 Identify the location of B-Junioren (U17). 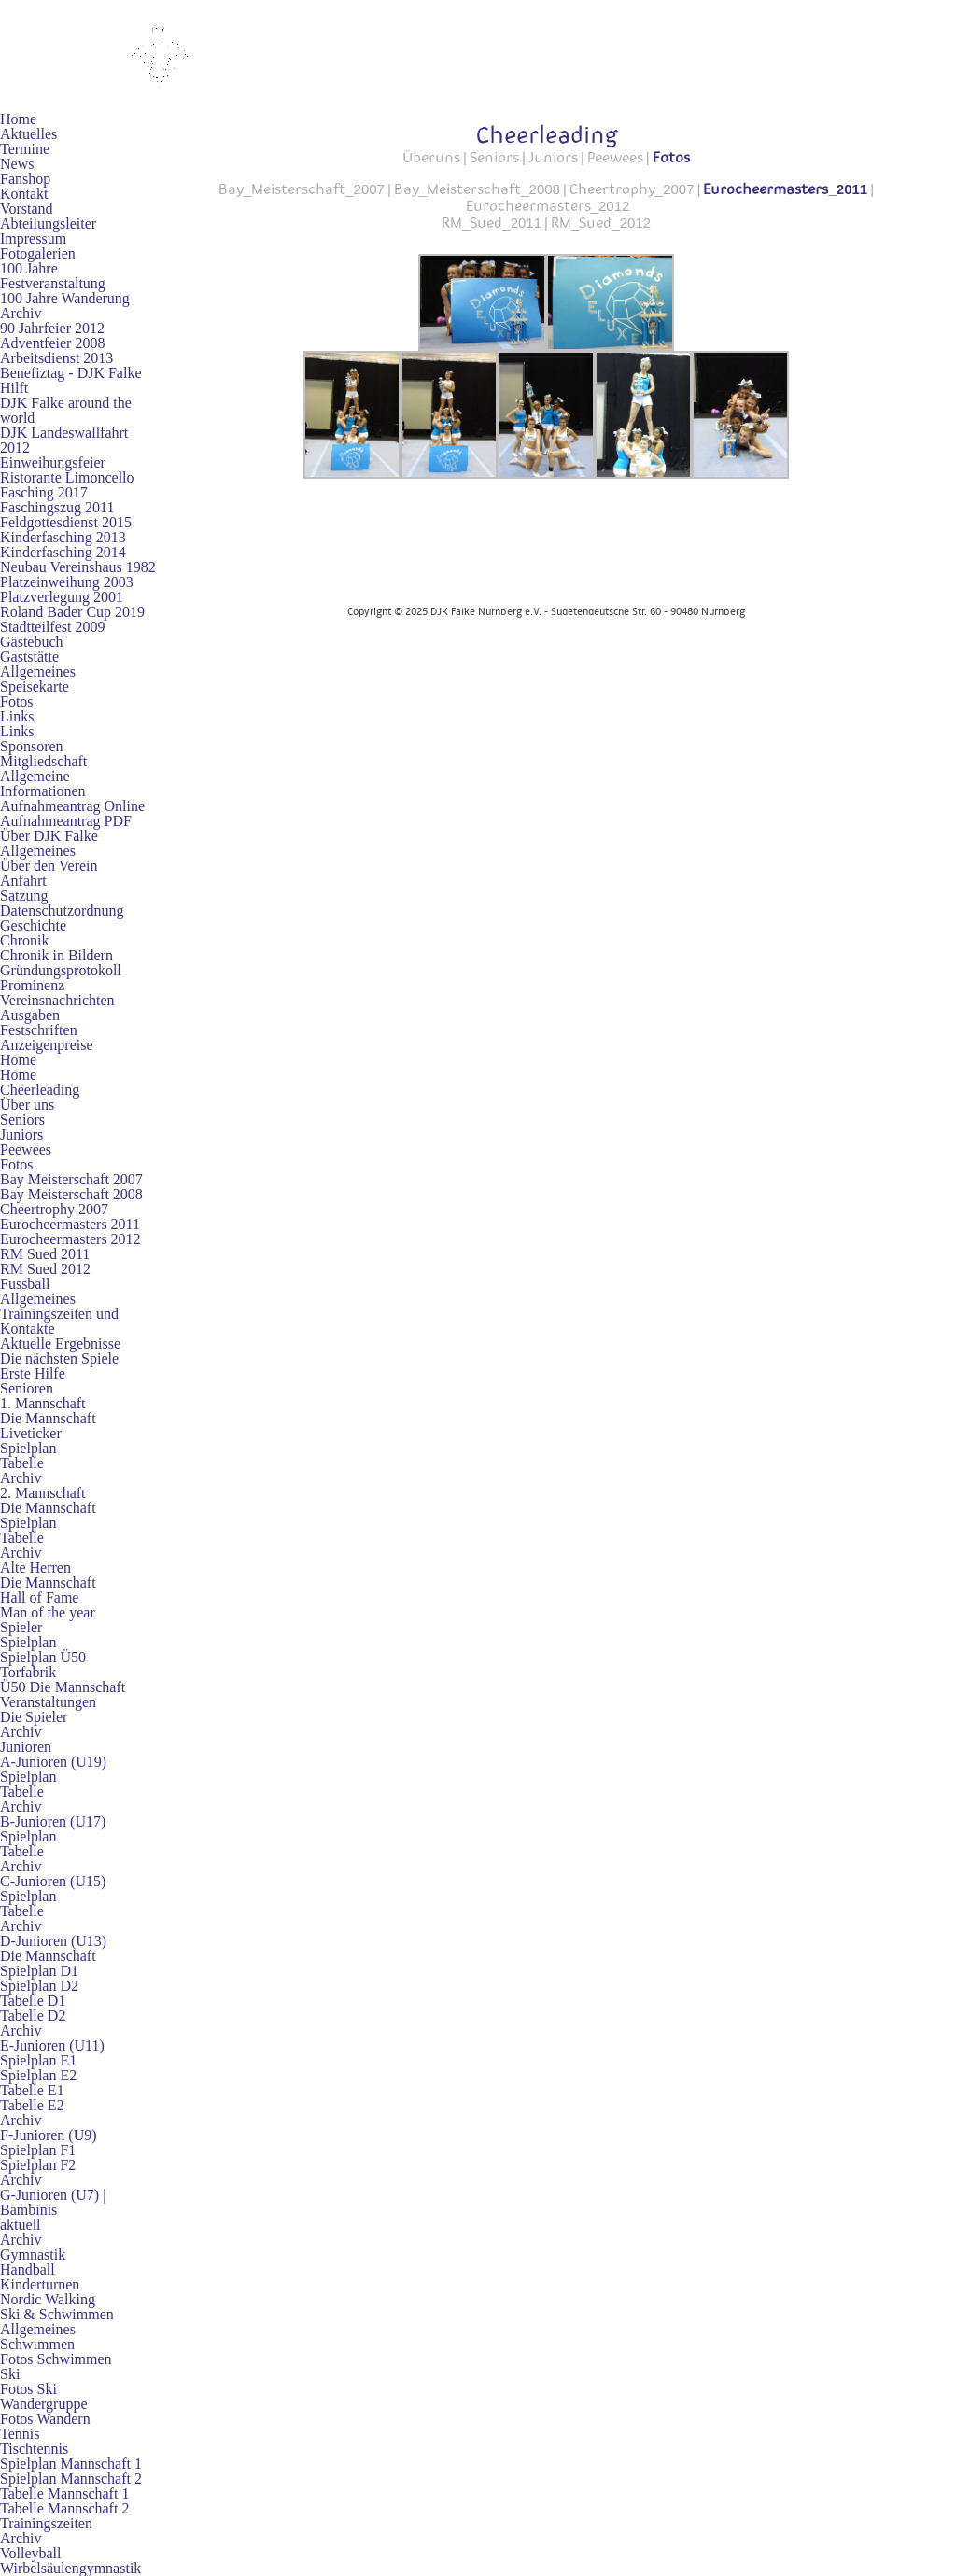
(52, 1821).